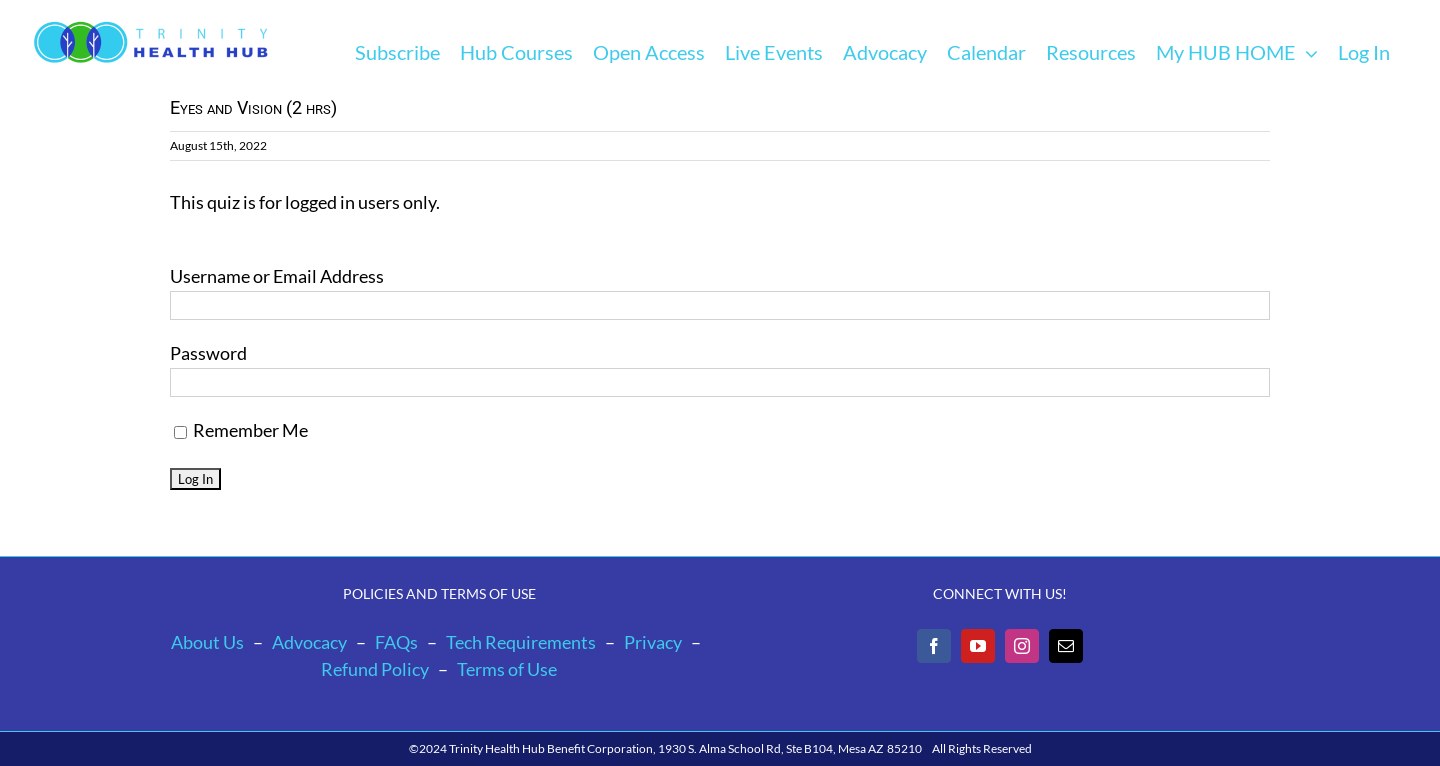 Image resolution: width=1440 pixels, height=766 pixels. Describe the element at coordinates (208, 353) in the screenshot. I see `Password` at that location.